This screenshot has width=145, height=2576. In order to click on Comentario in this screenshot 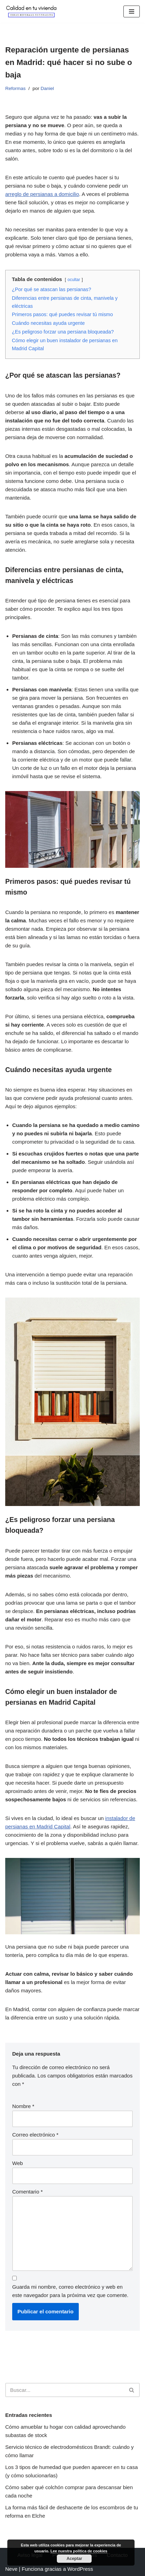, I will do `click(27, 2192)`.